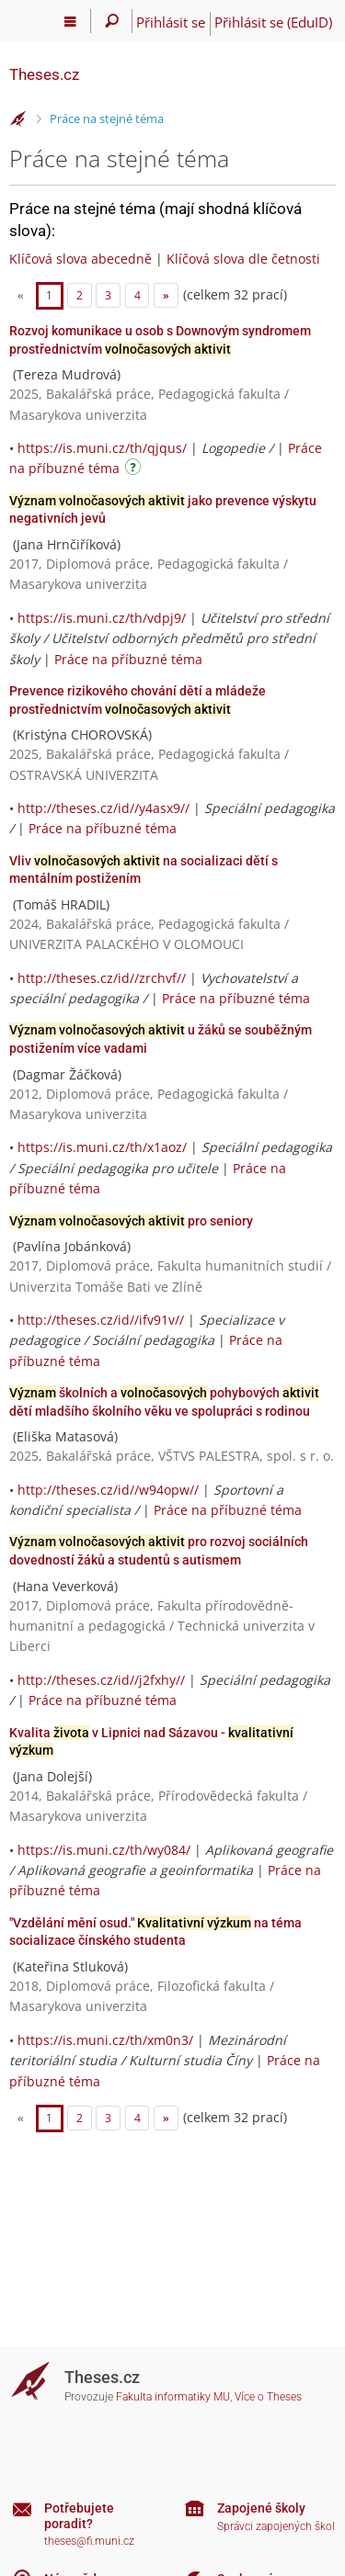  I want to click on Práce na stejné téma, so click(107, 118).